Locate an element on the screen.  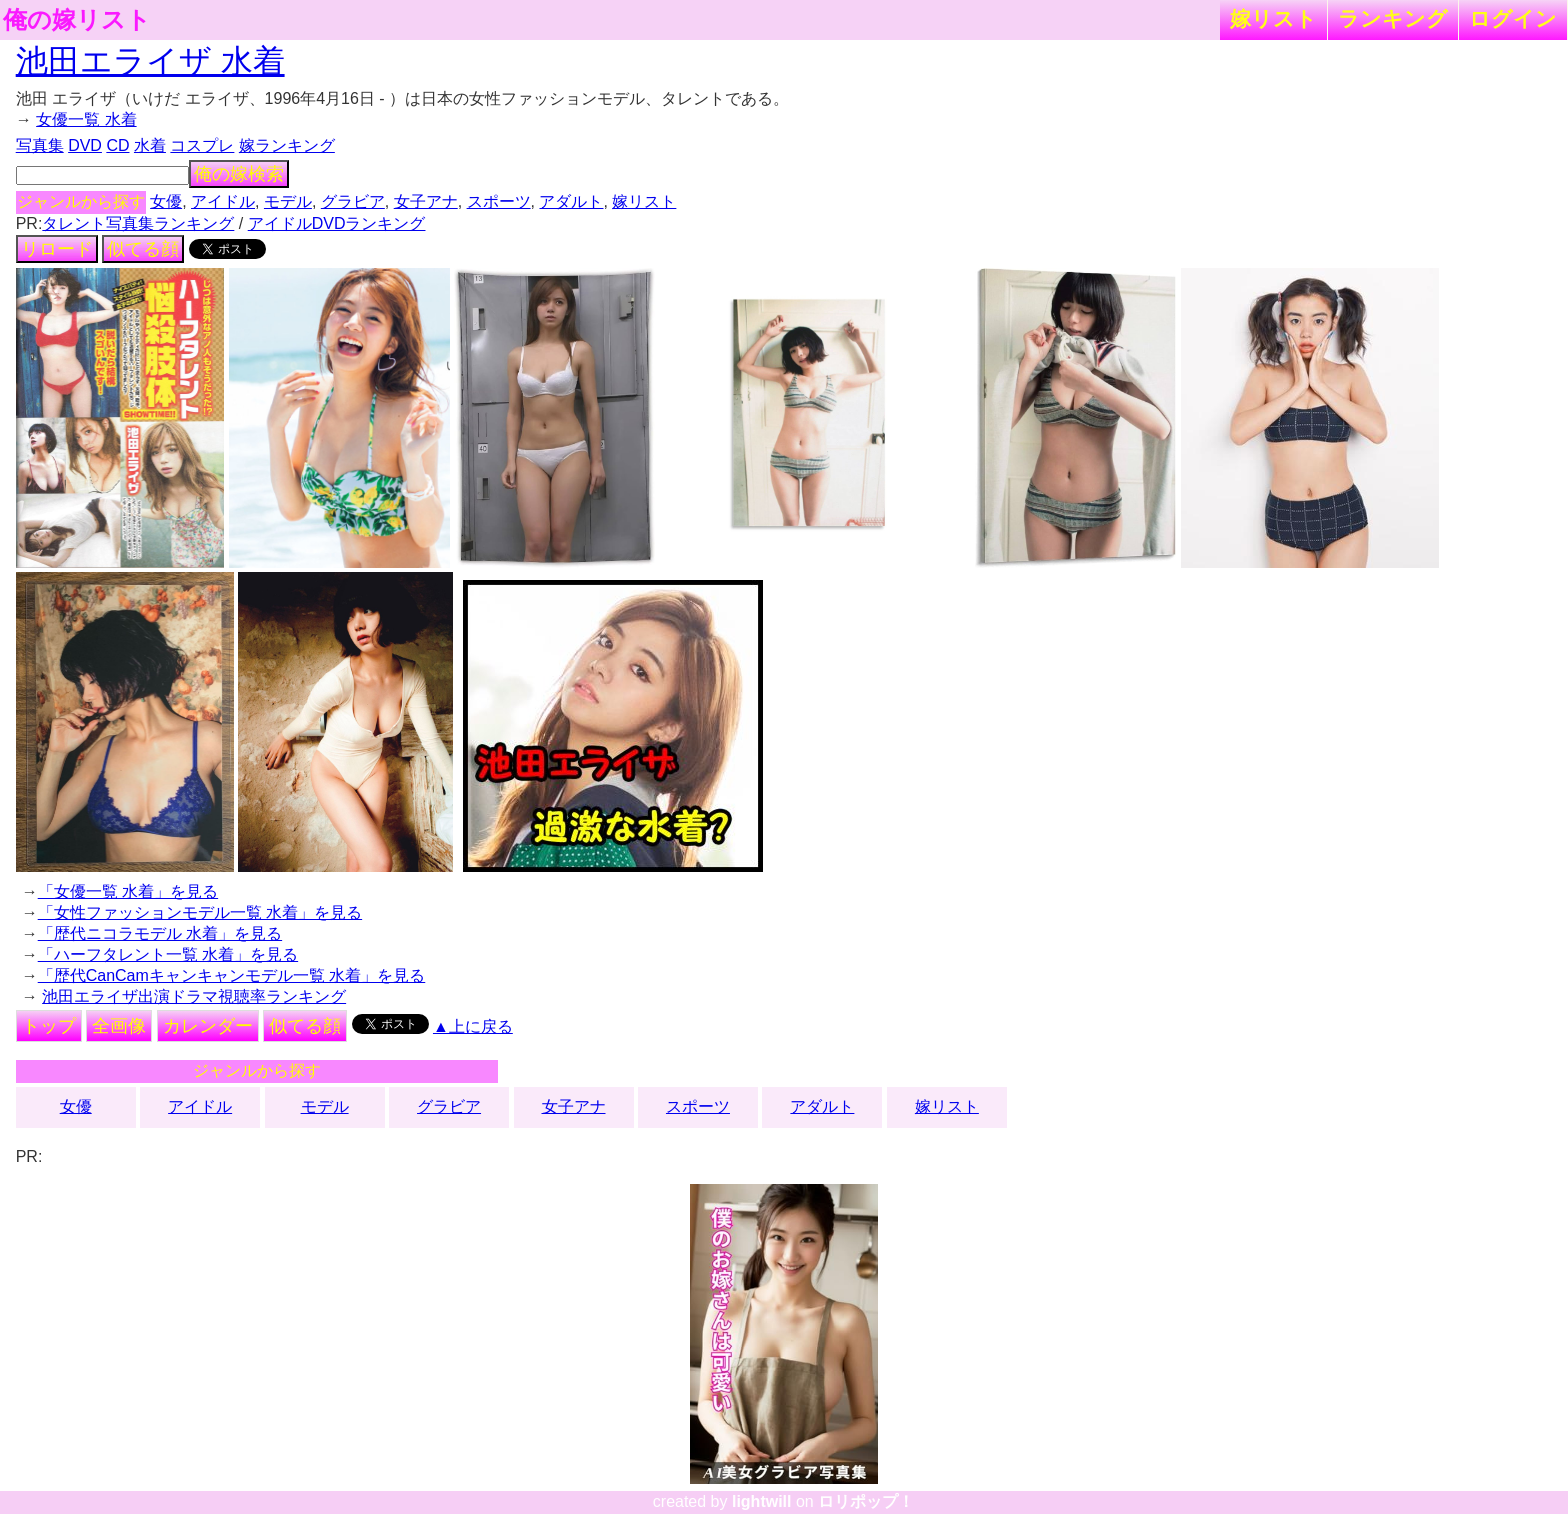
全画像 is located at coordinates (119, 1026).